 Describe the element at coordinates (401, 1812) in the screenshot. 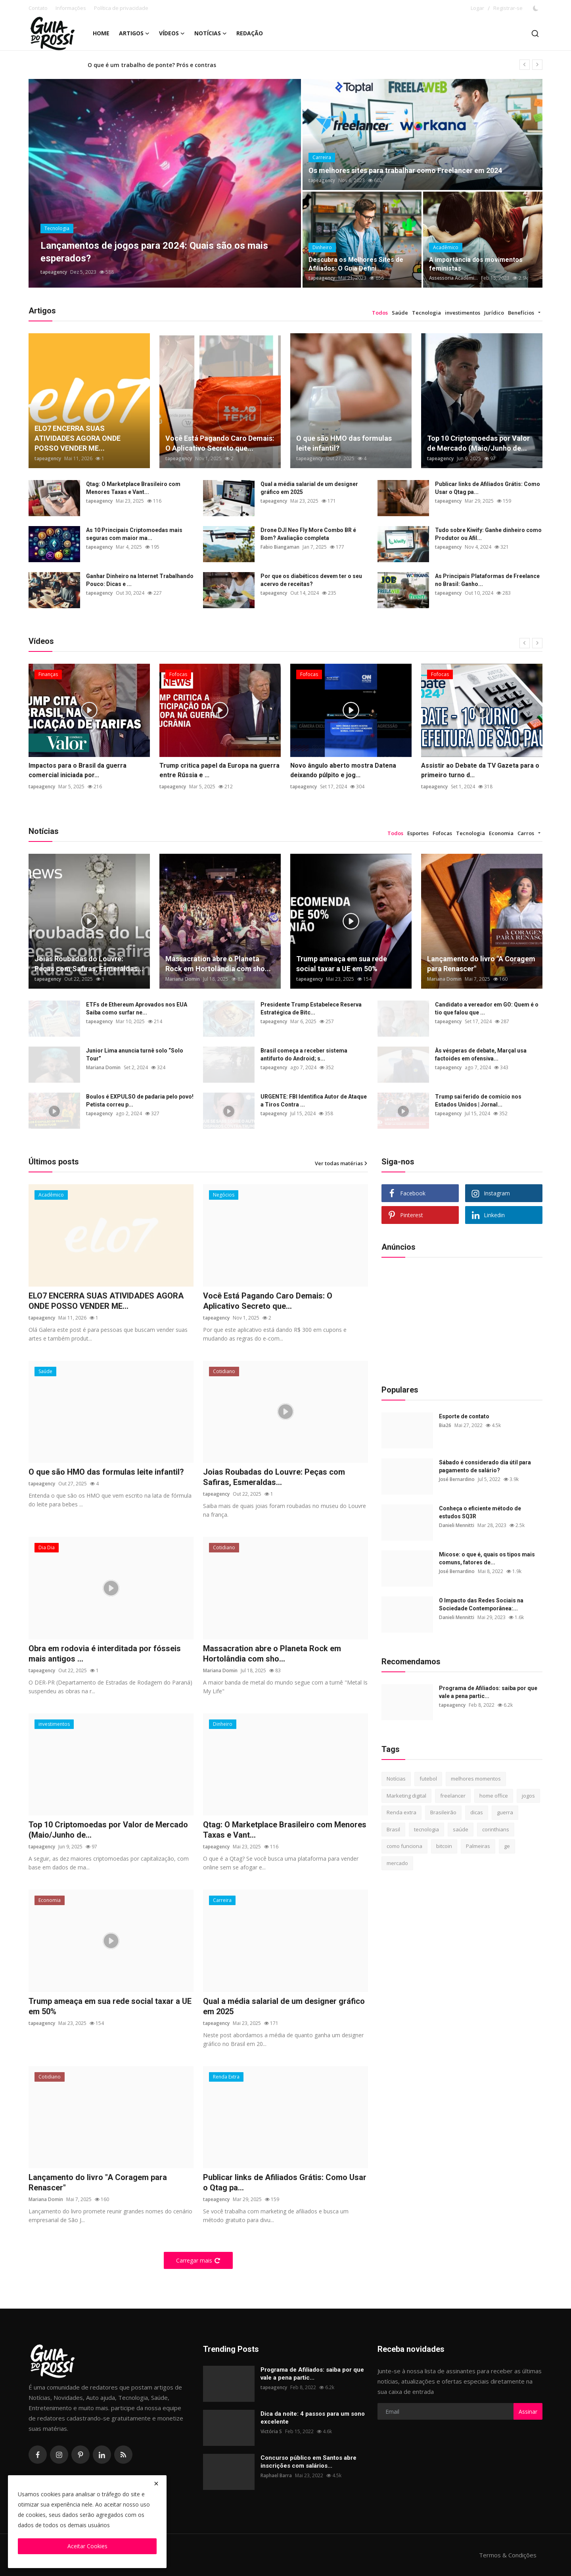

I see `Renda extra` at that location.